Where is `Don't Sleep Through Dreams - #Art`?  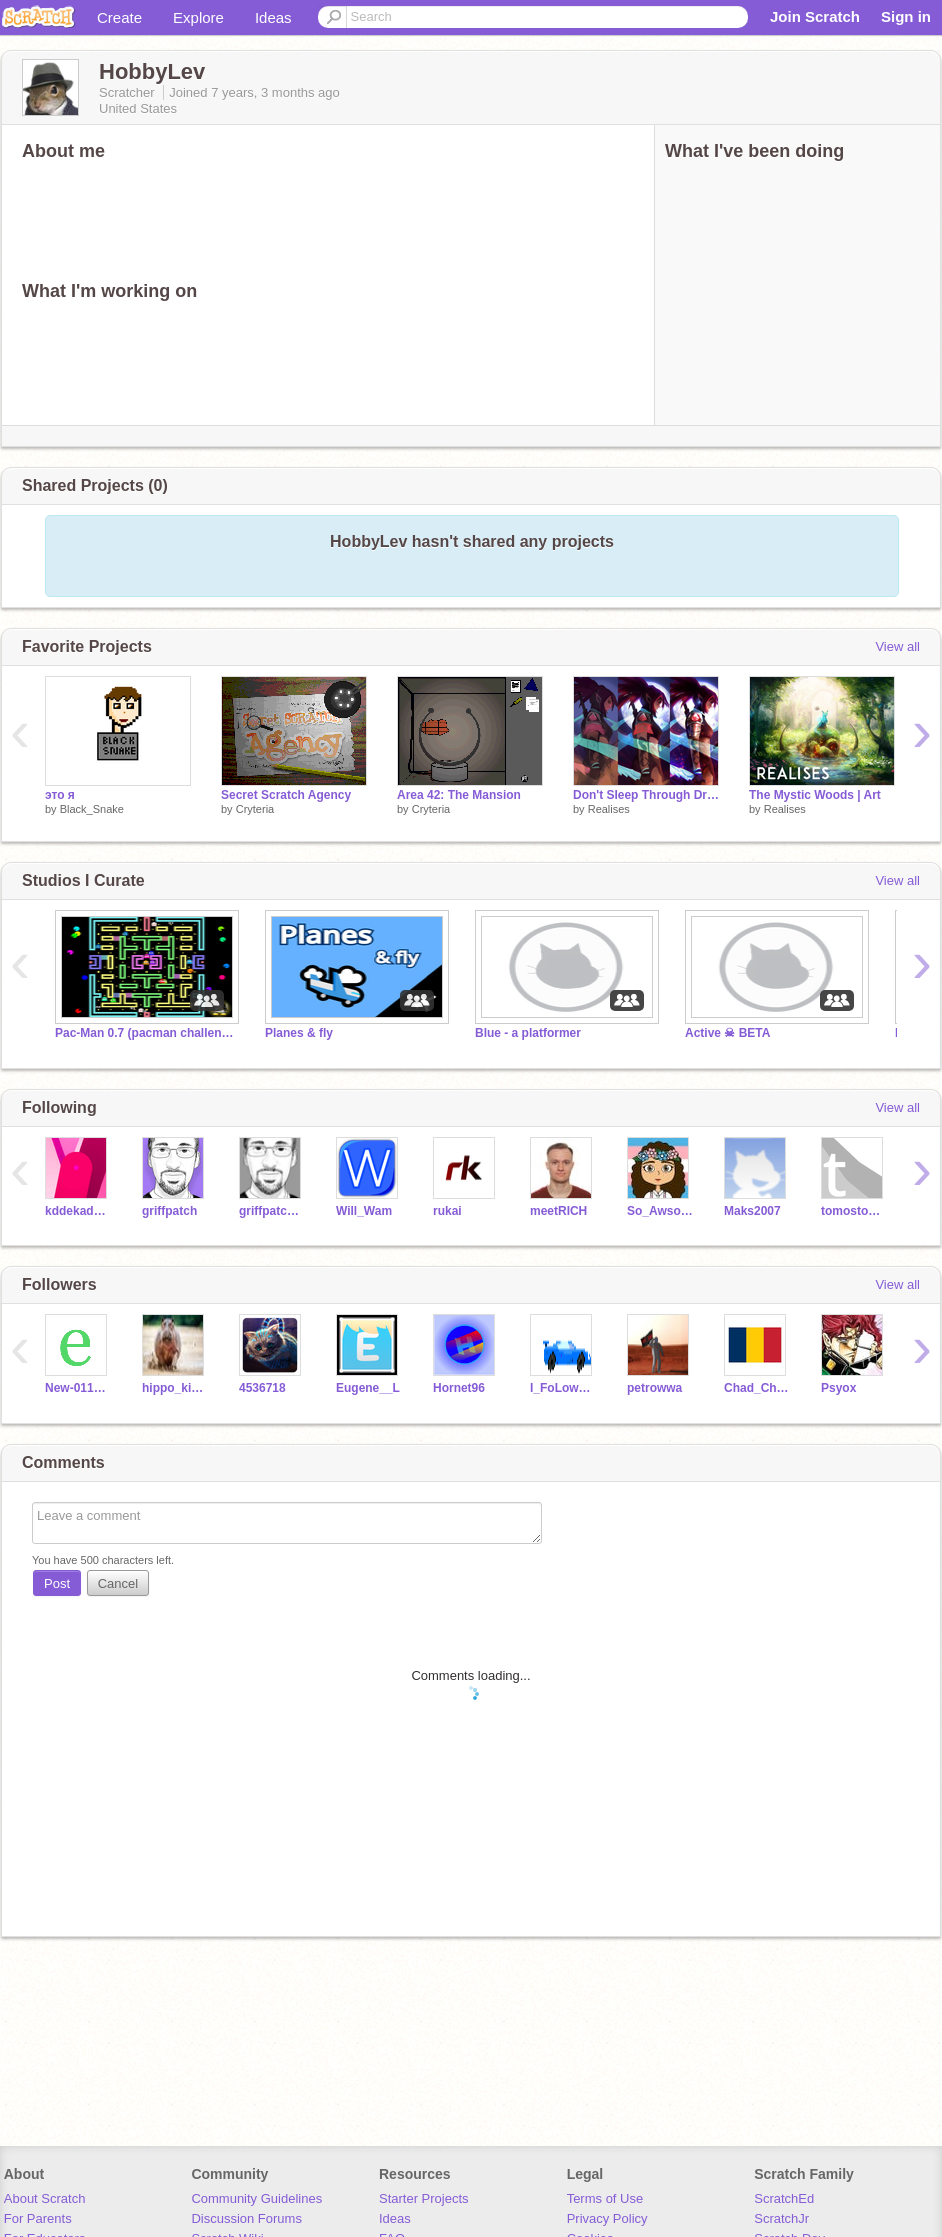
Don't Sleep Through Dreams - #Art is located at coordinates (646, 795).